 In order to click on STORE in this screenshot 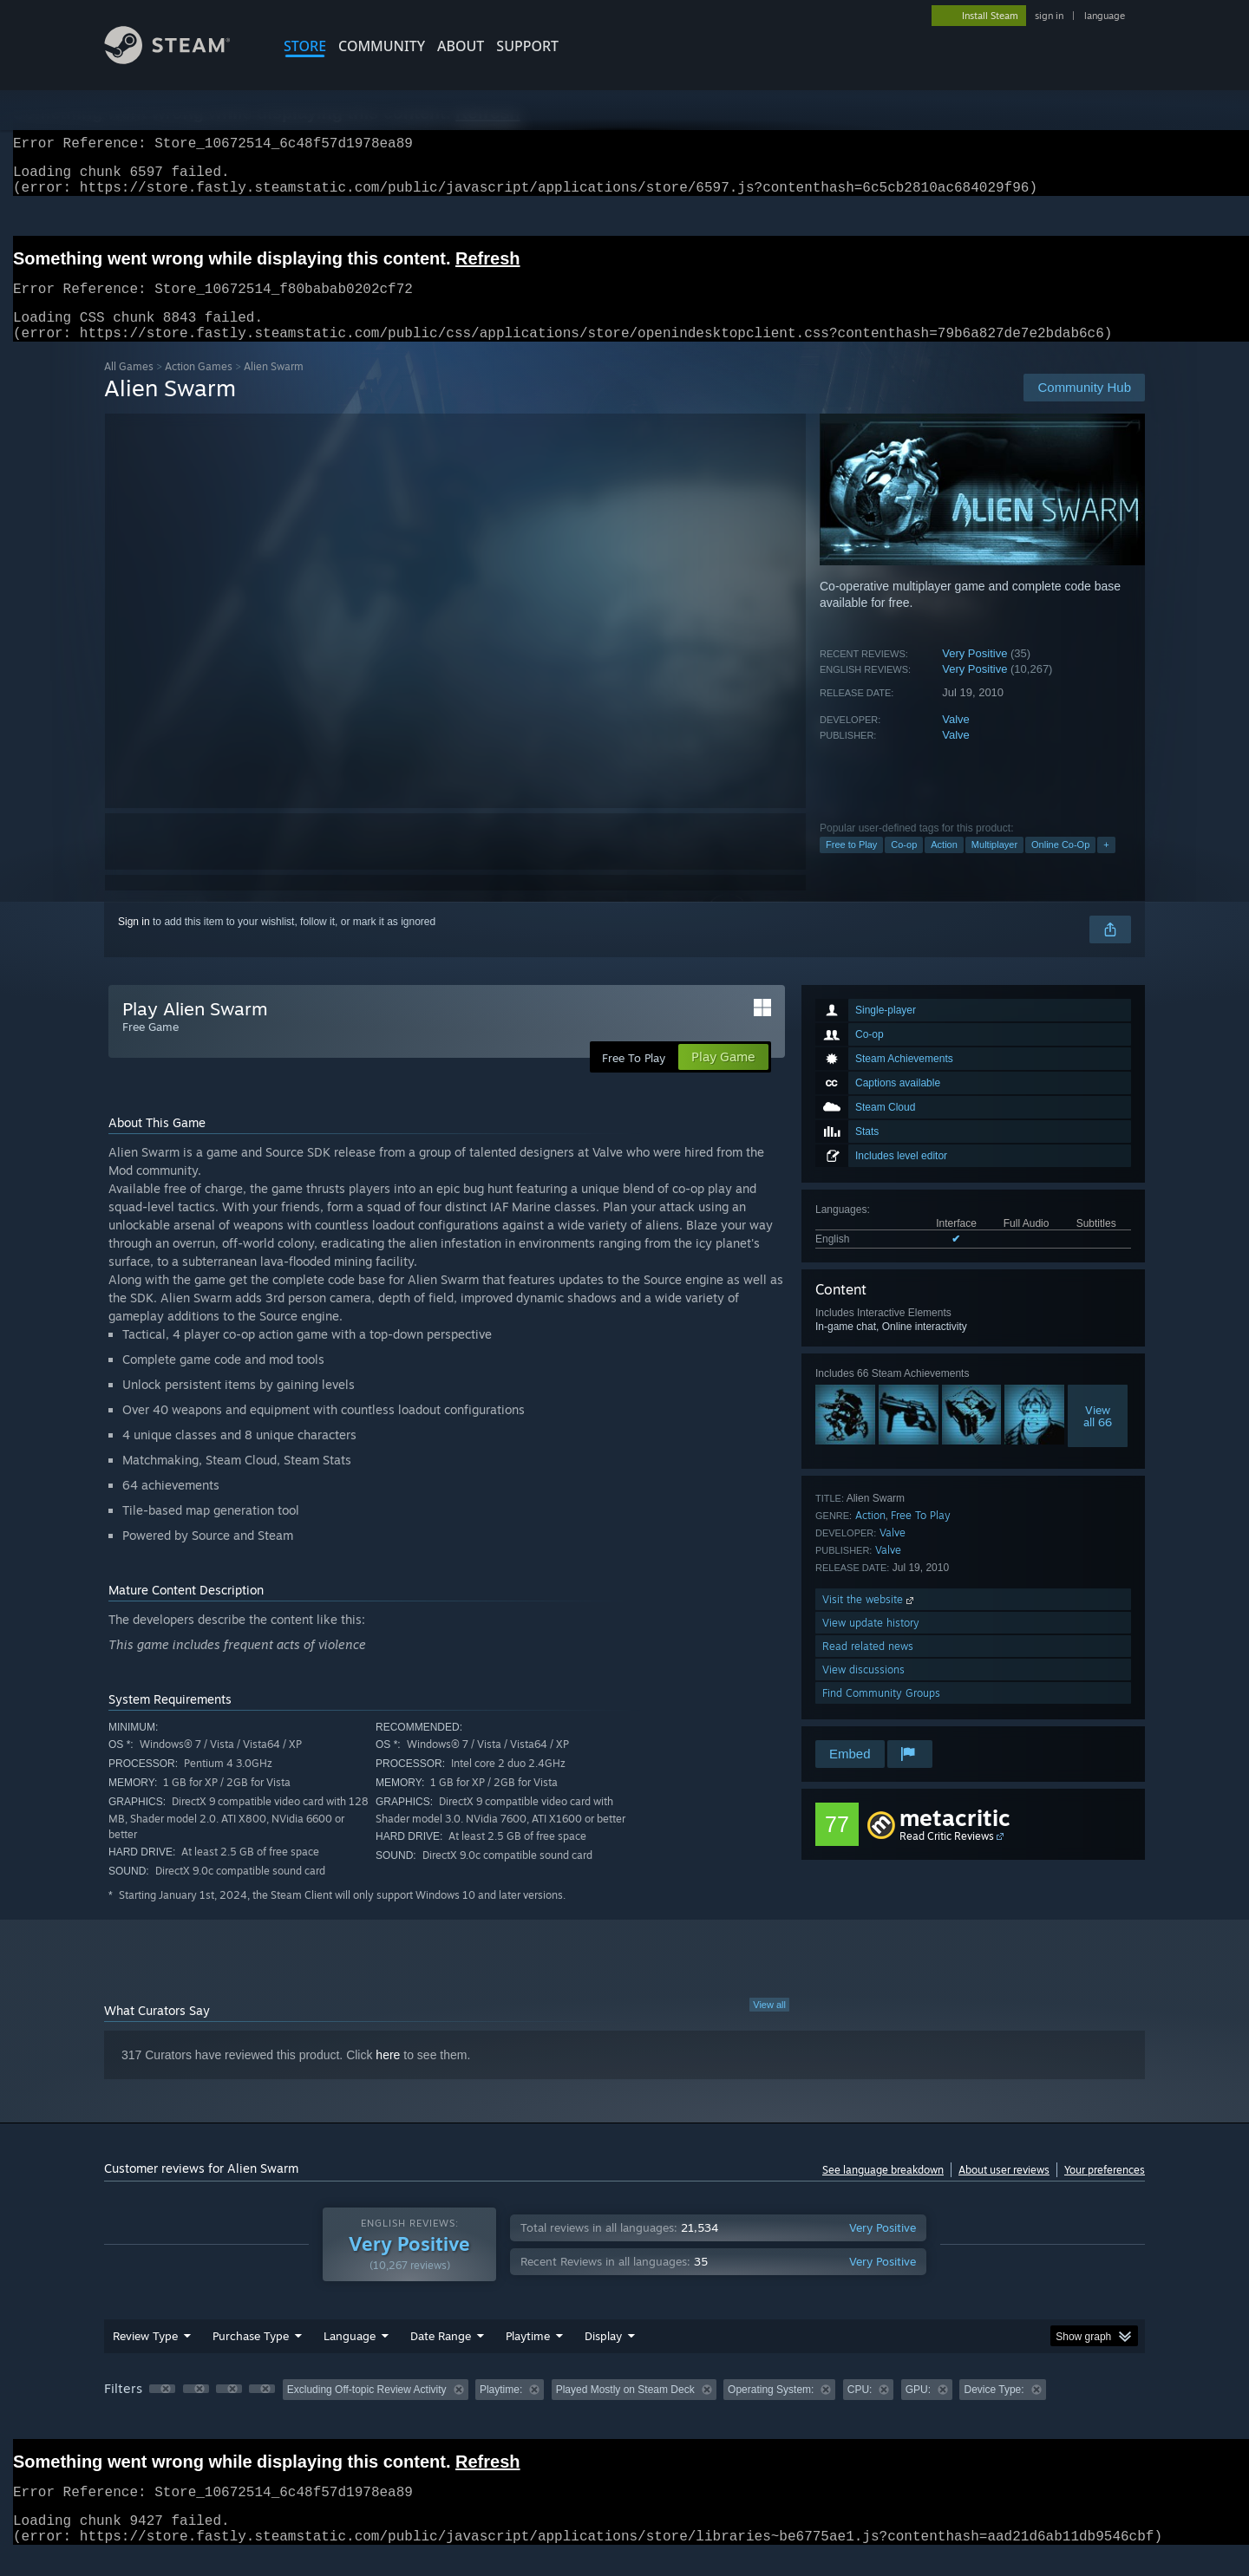, I will do `click(305, 45)`.